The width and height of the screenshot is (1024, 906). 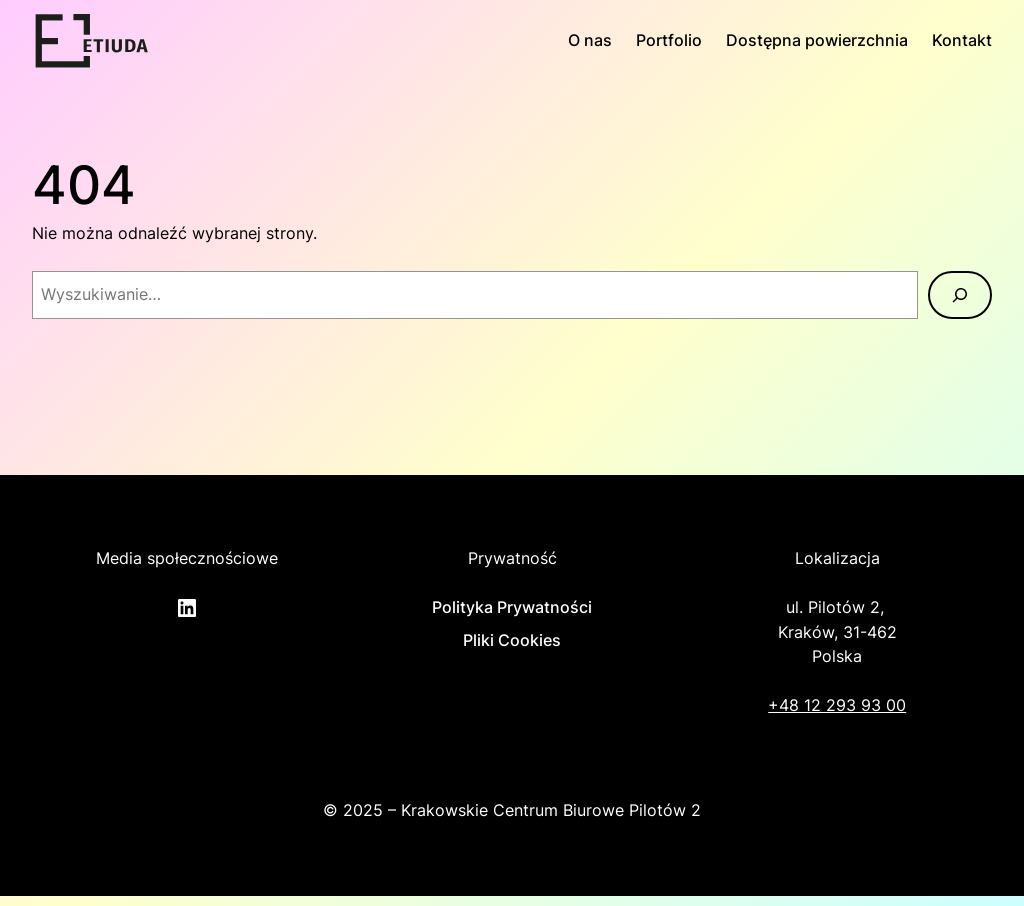 What do you see at coordinates (837, 705) in the screenshot?
I see `+48 12 293 93 00` at bounding box center [837, 705].